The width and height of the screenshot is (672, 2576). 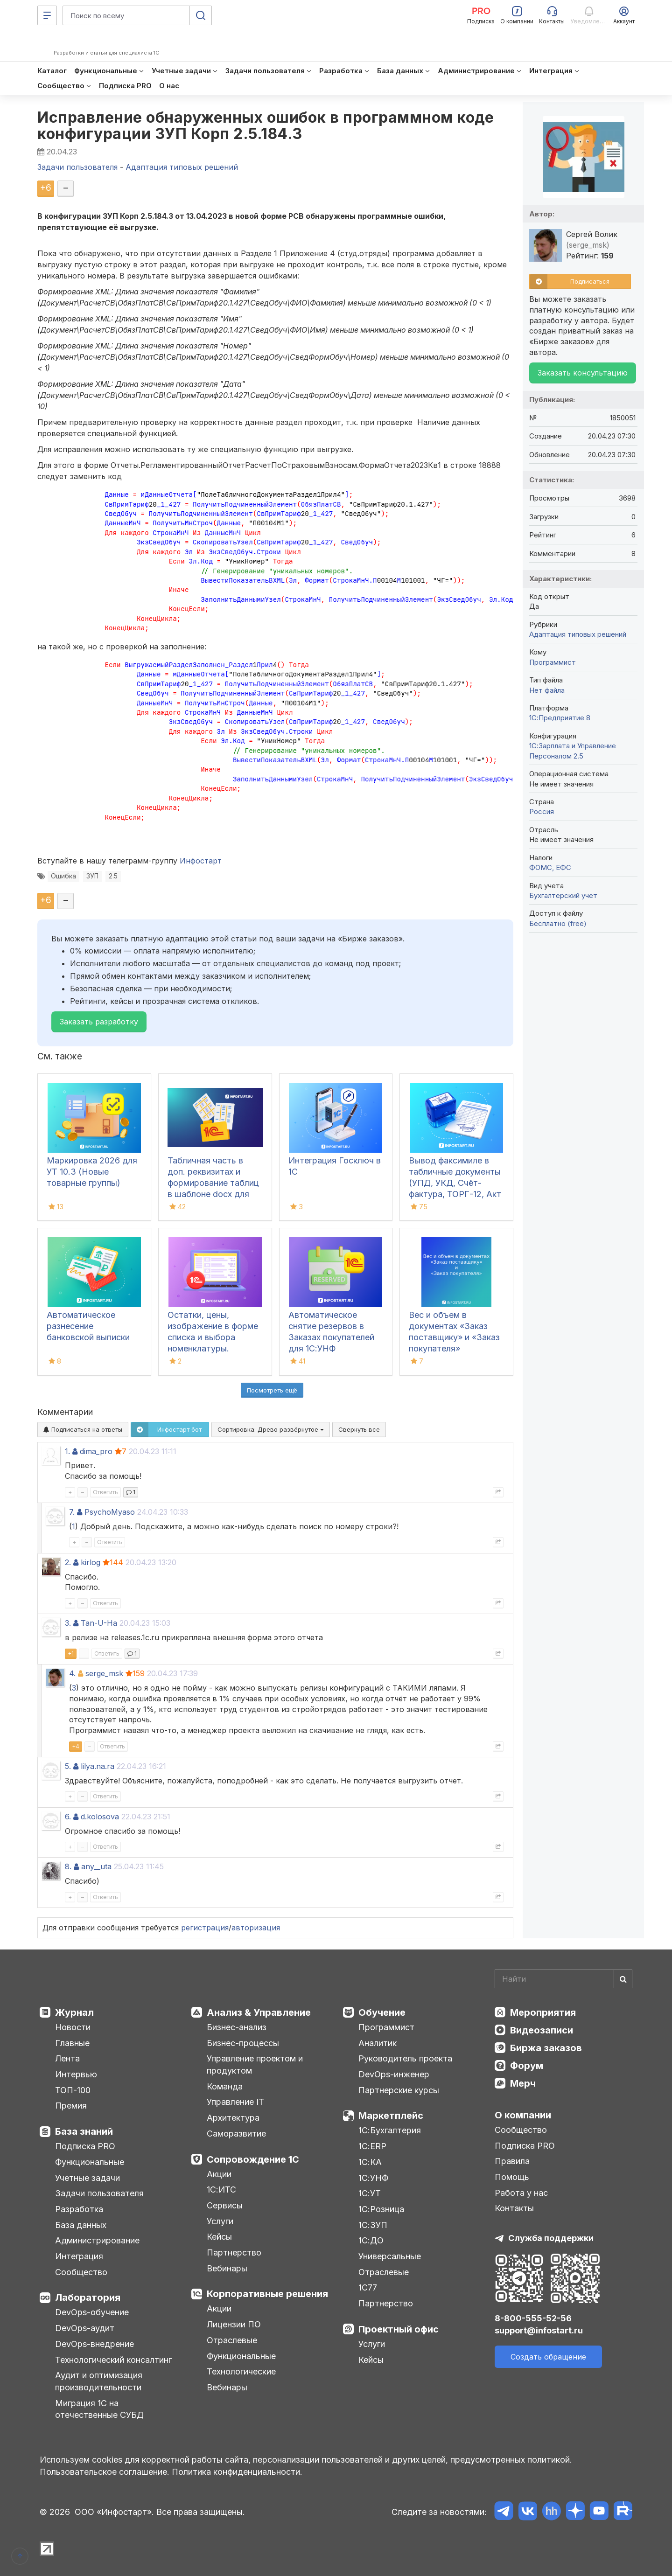 I want to click on kirlog, so click(x=90, y=1562).